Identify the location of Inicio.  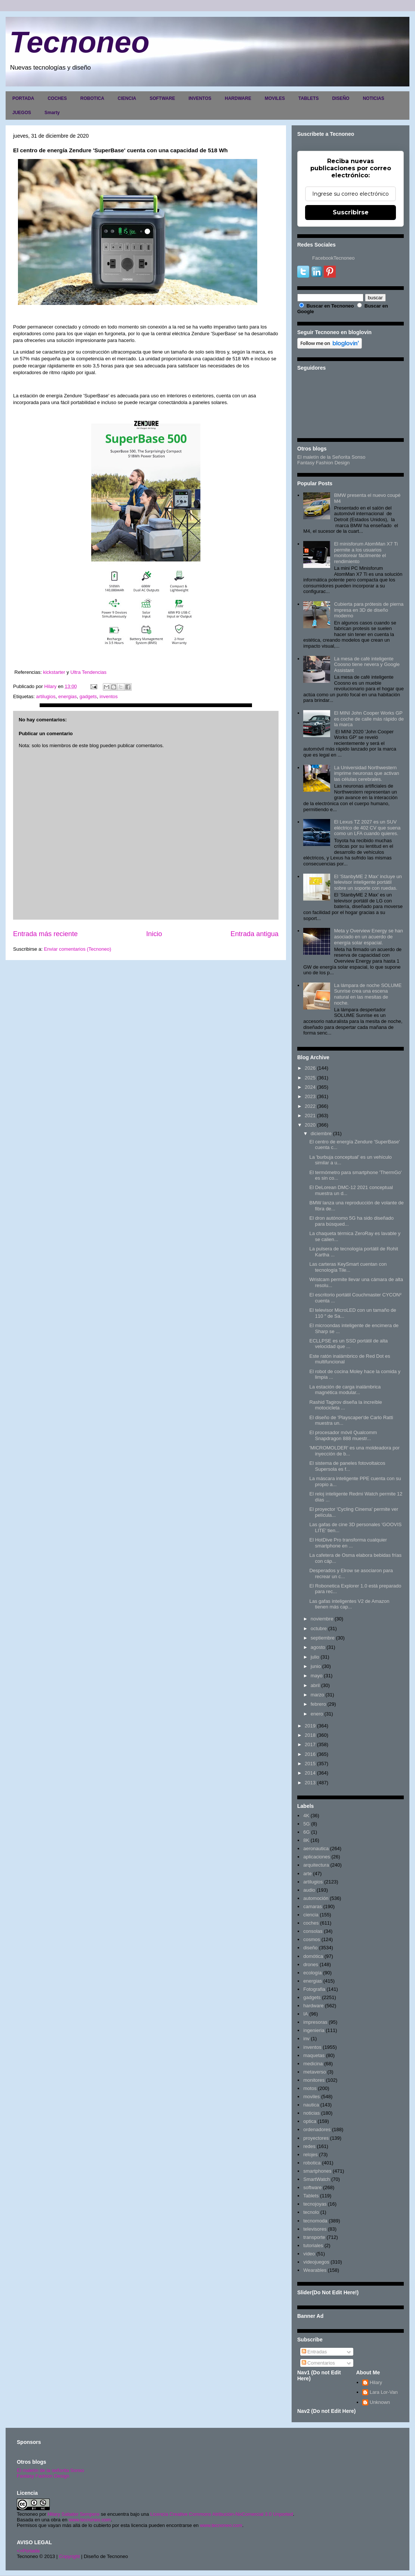
(154, 934).